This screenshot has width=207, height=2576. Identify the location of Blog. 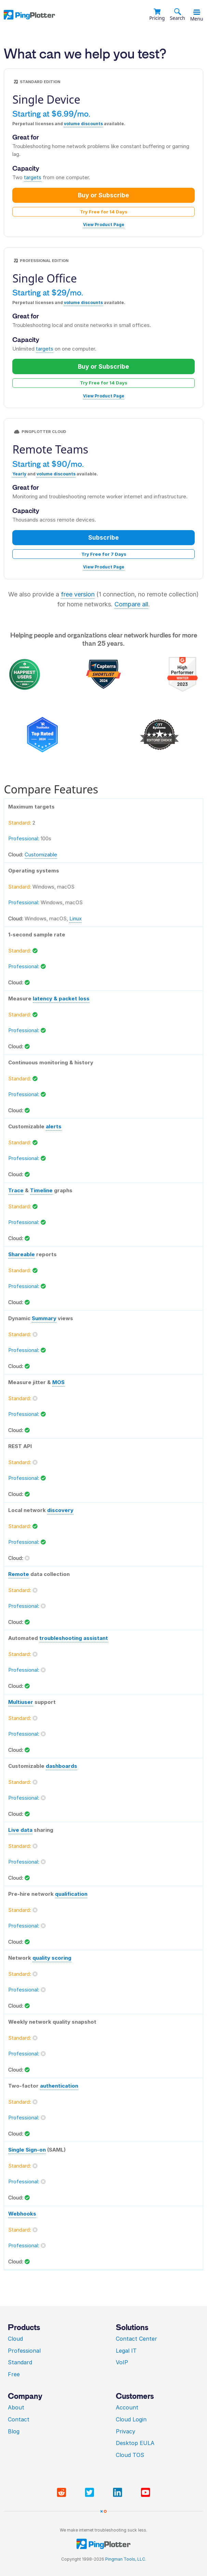
(13, 2431).